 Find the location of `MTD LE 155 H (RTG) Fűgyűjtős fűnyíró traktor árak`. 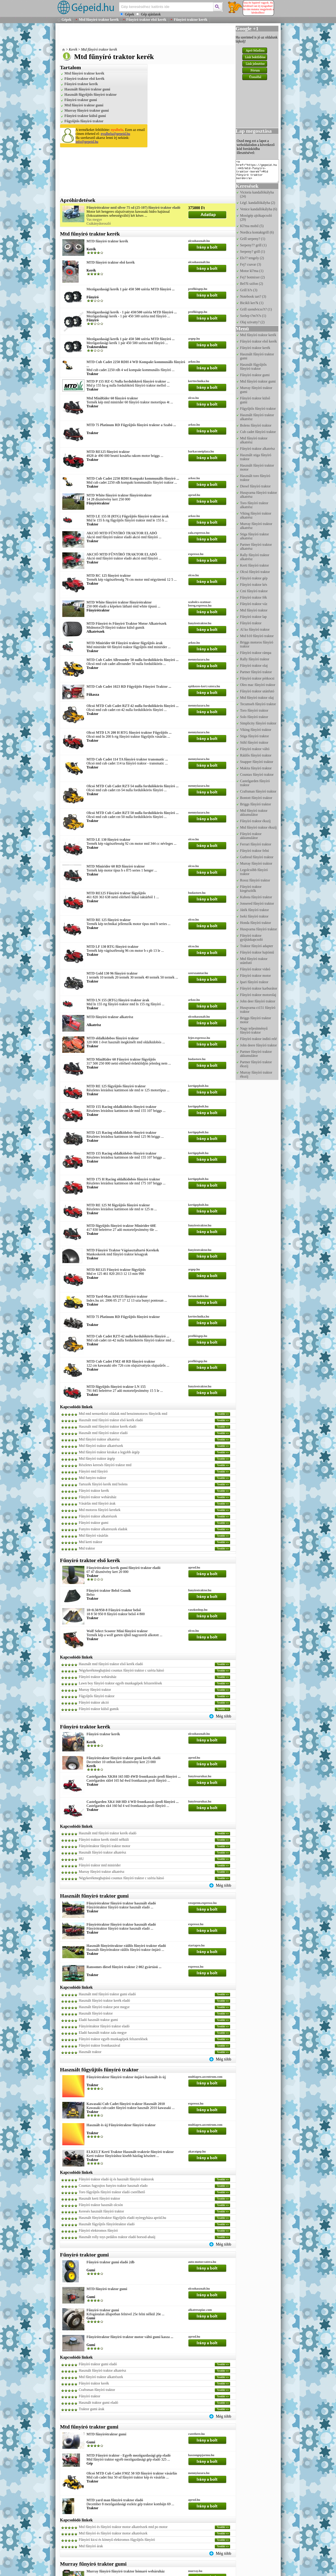

MTD LE 155 H (RTG) Fűgyűjtős fűnyíró traktor árak is located at coordinates (128, 516).